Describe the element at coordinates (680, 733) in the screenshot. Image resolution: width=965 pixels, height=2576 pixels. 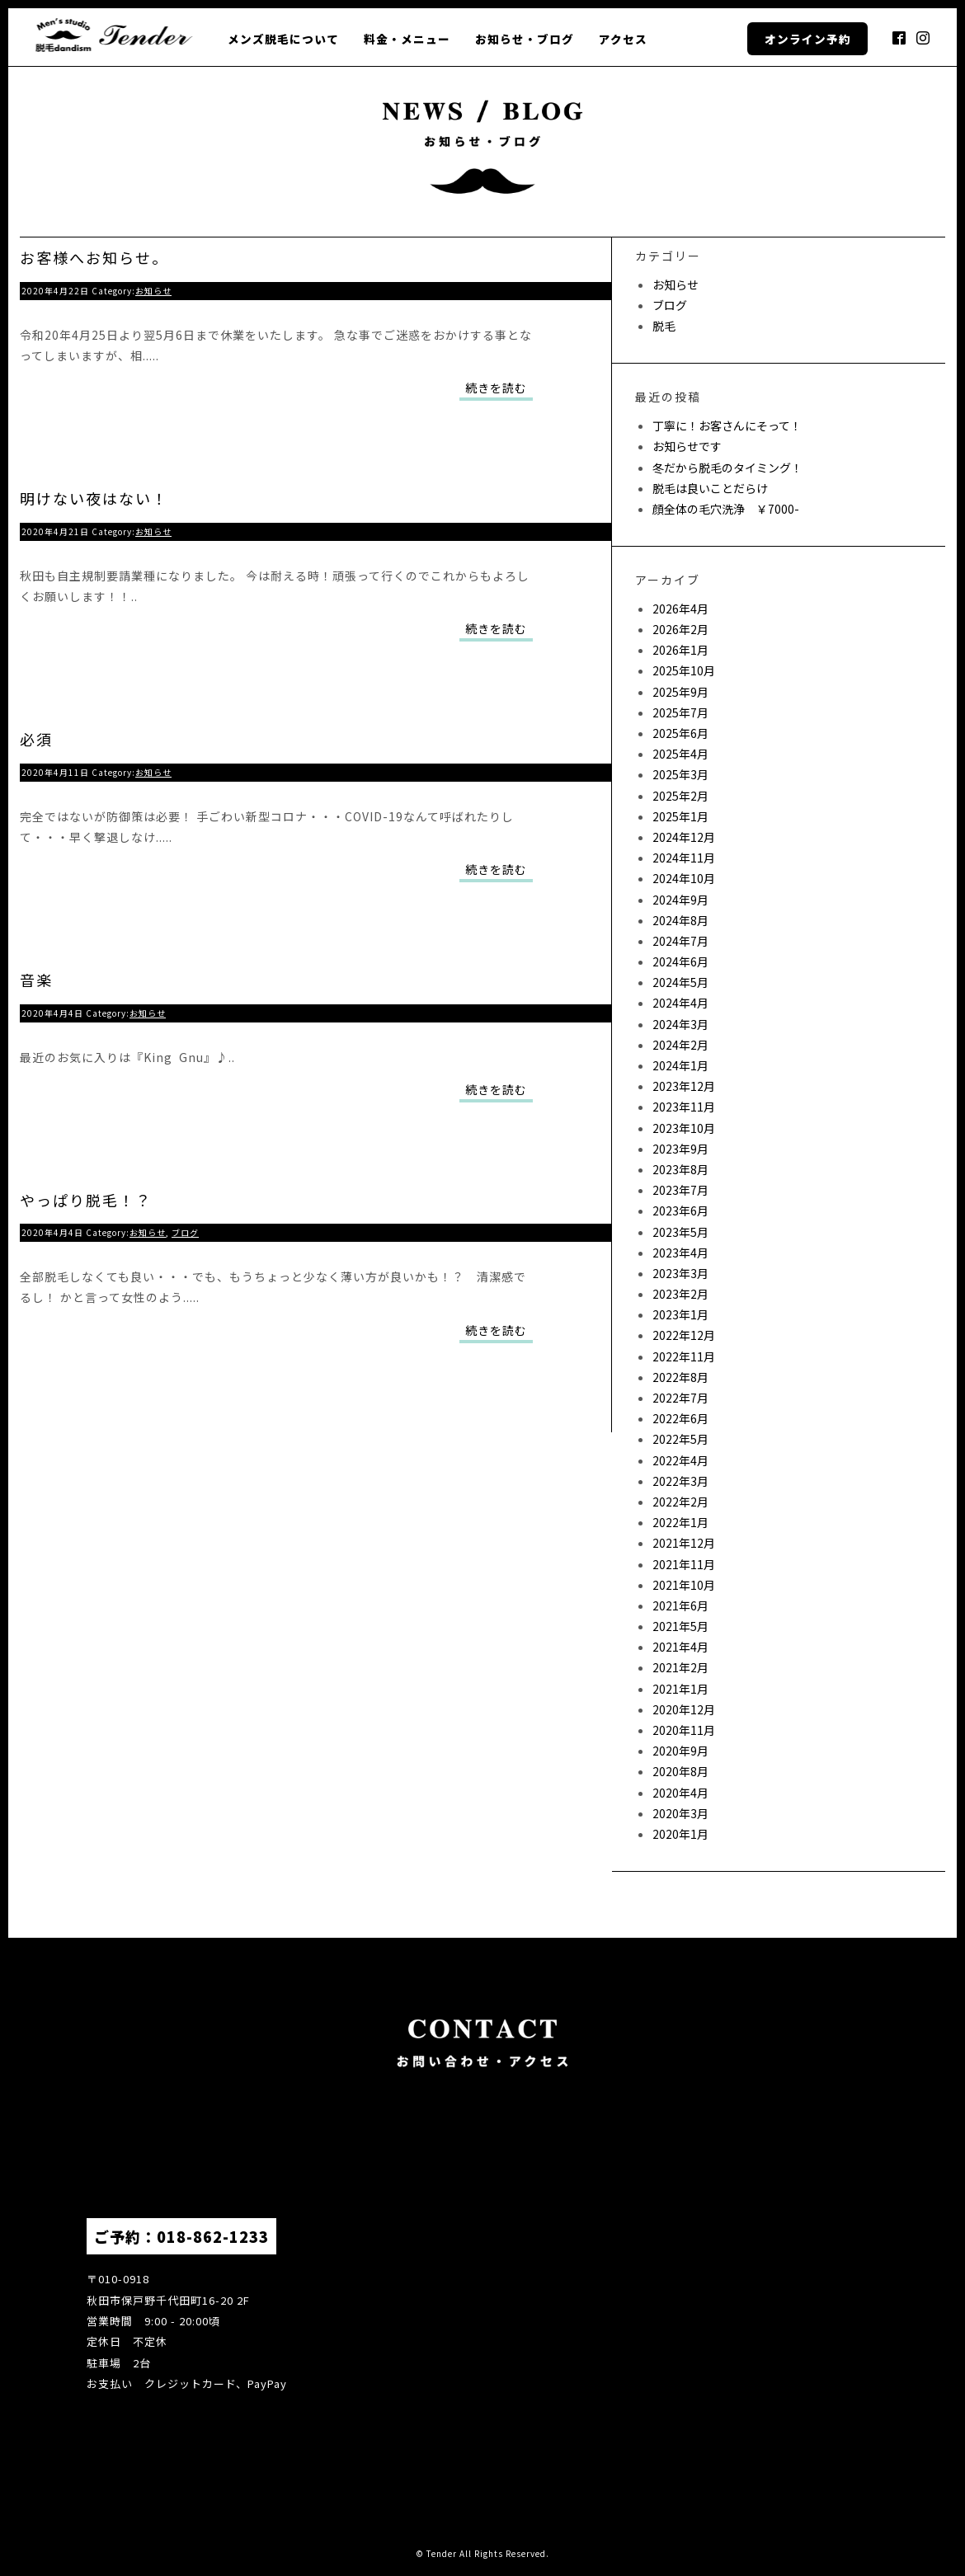
I see `2025年6月` at that location.